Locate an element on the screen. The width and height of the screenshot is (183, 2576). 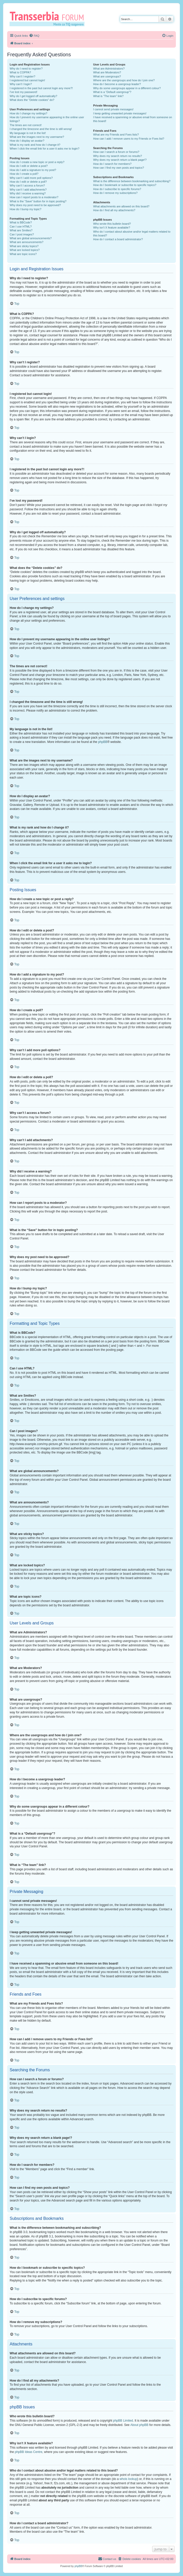
phpBB Limited is located at coordinates (123, 2420).